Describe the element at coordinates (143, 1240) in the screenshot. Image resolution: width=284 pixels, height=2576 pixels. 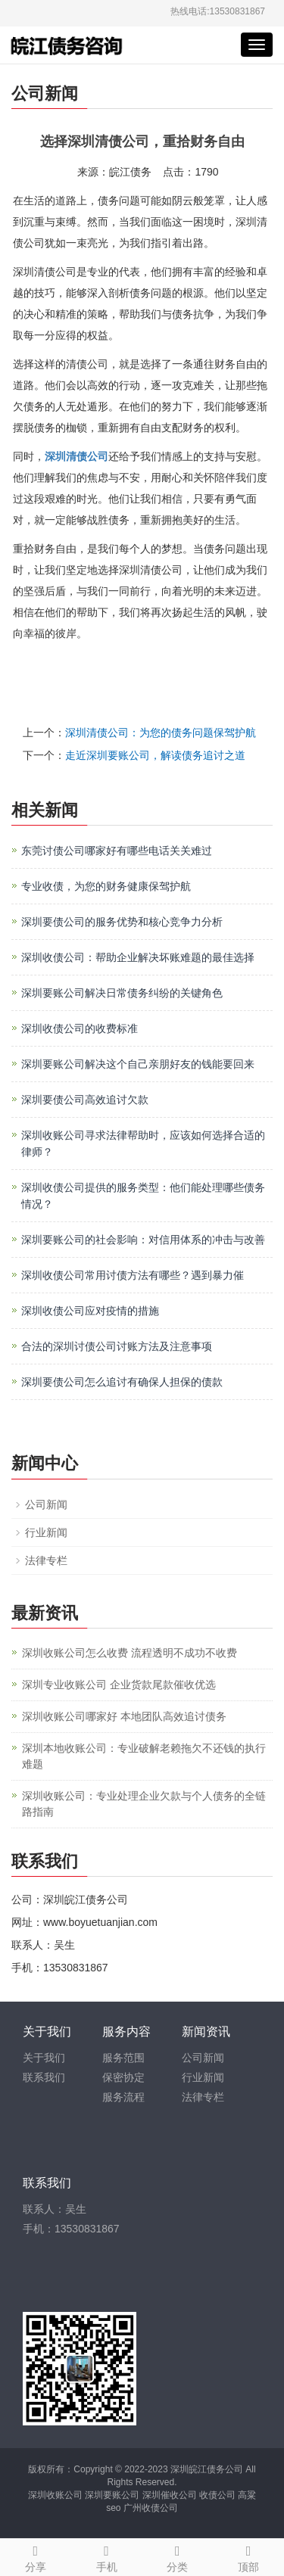
I see `深圳要账公司的社会影响：对信用体系的冲击与改善` at that location.